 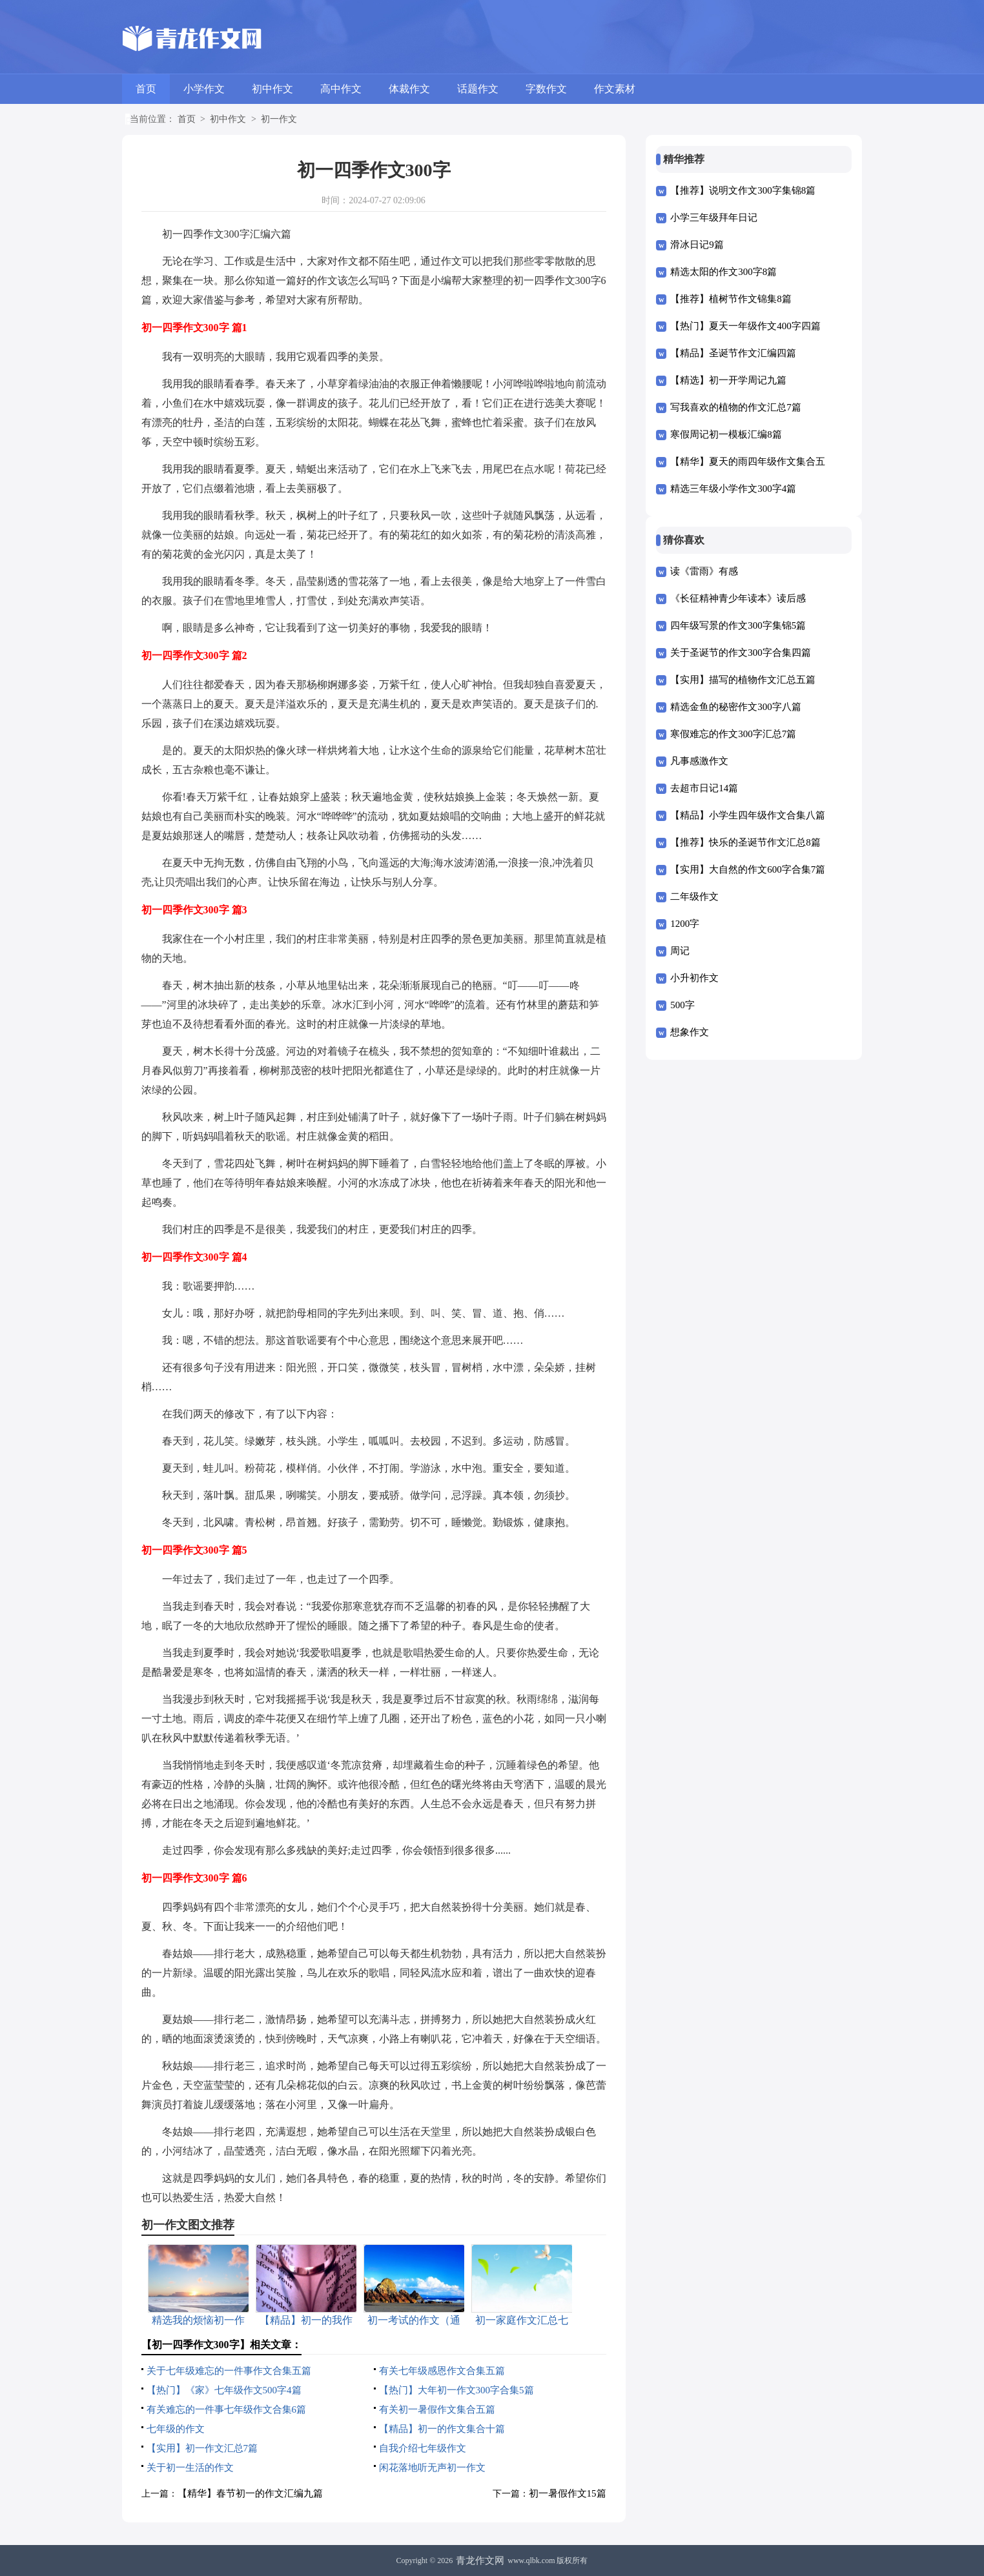 What do you see at coordinates (250, 2493) in the screenshot?
I see `【精华】春节初一的作文汇编九篇` at bounding box center [250, 2493].